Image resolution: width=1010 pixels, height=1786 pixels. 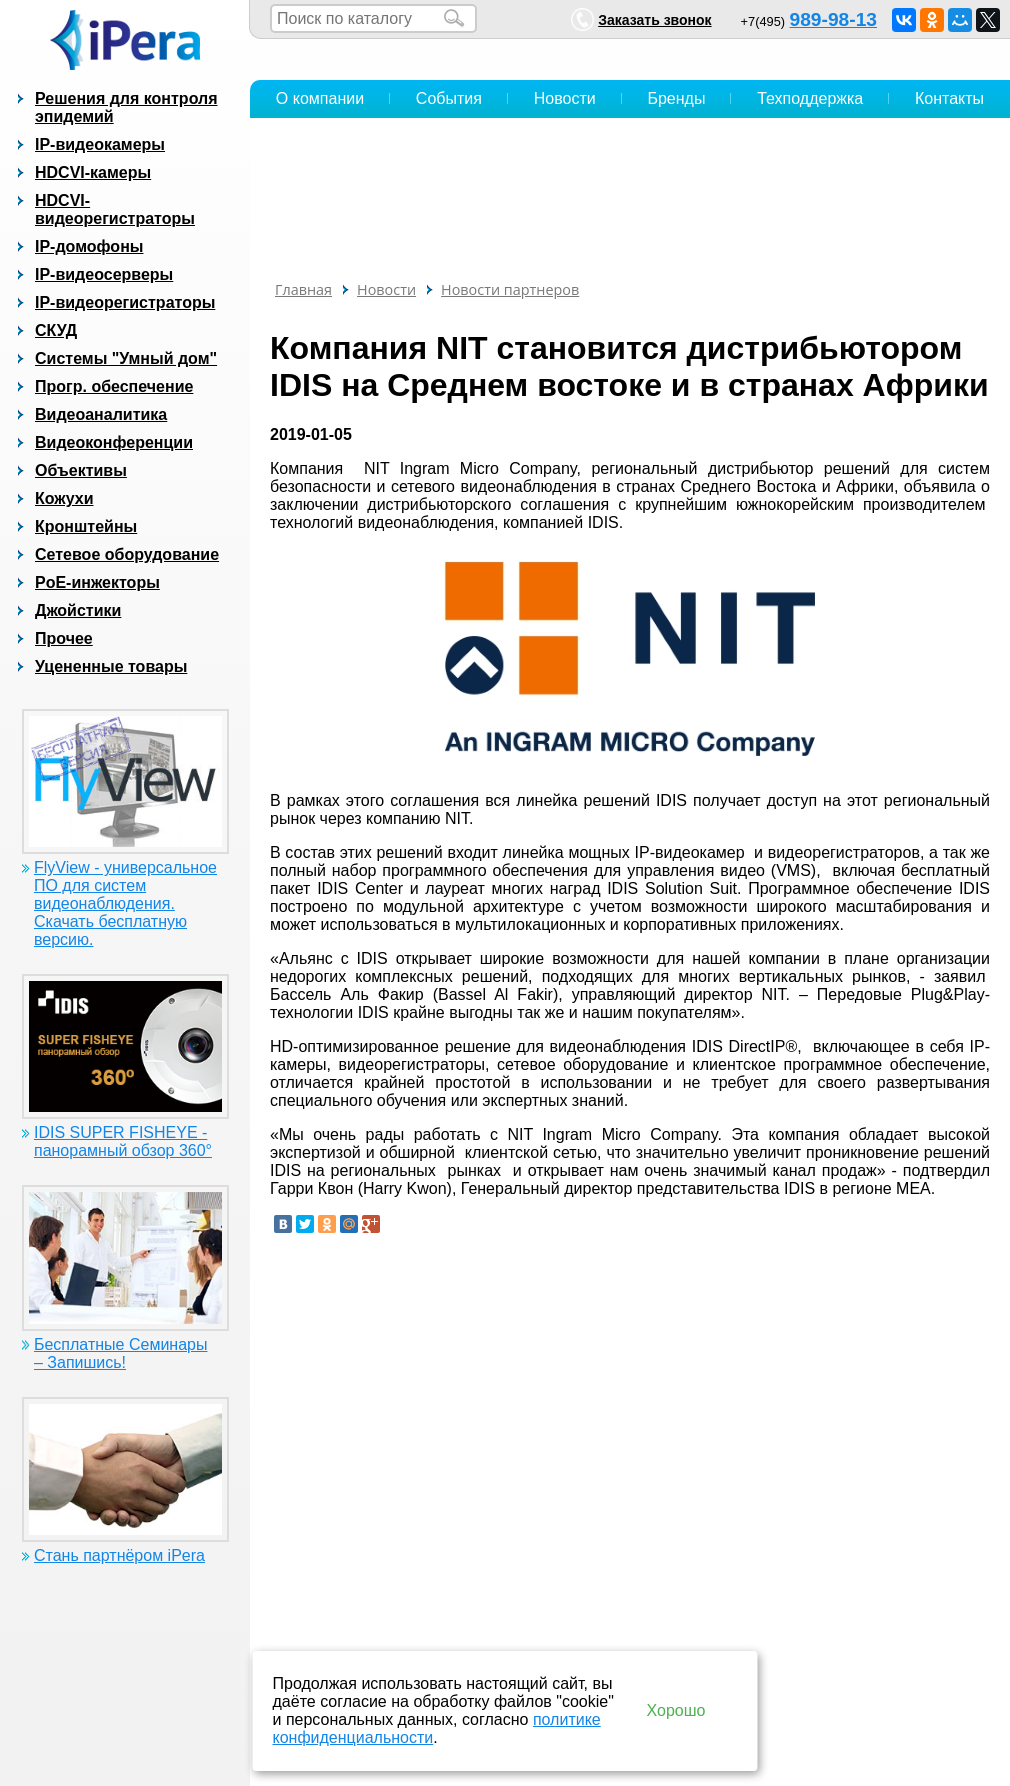 What do you see at coordinates (676, 1710) in the screenshot?
I see `Хорошо` at bounding box center [676, 1710].